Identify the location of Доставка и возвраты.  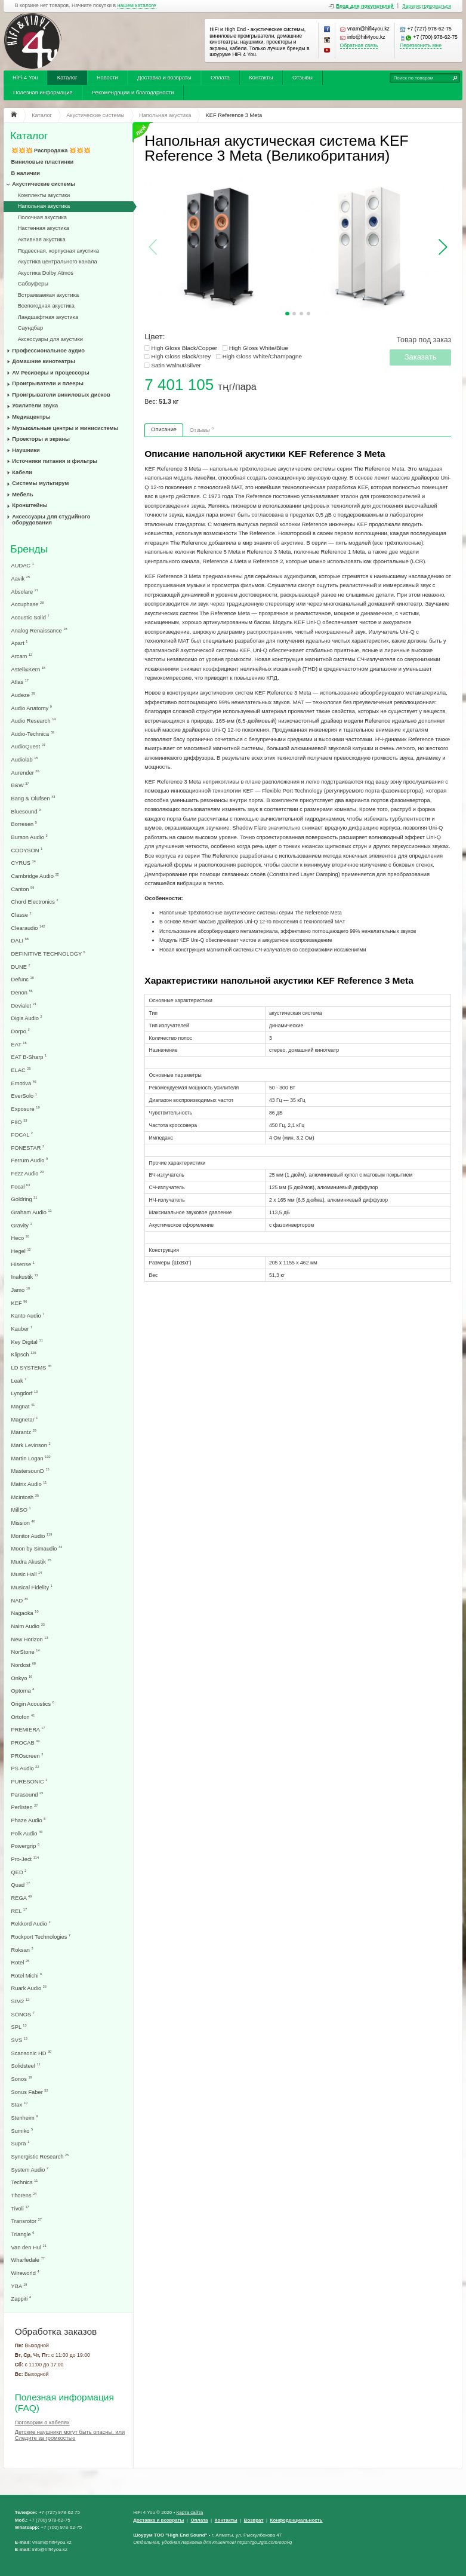
(164, 78).